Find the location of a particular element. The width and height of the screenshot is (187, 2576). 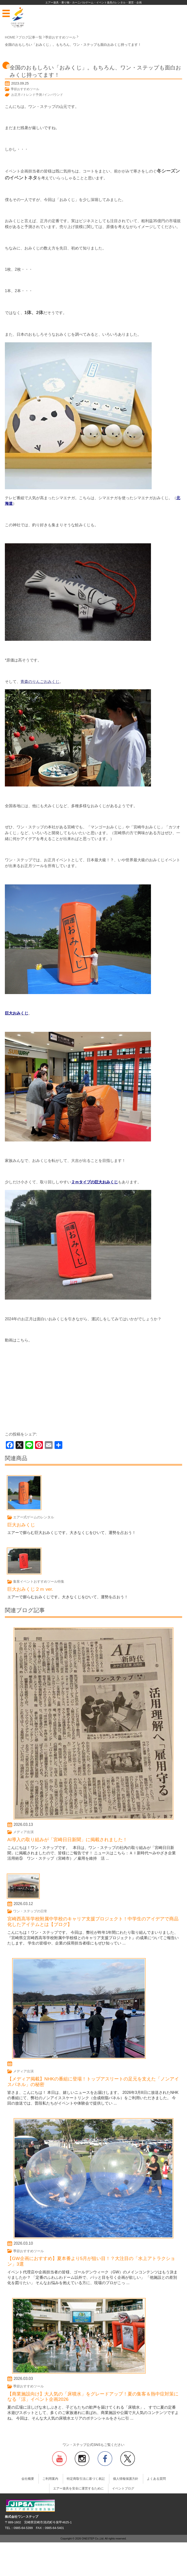

ご利用案内 is located at coordinates (50, 2478).